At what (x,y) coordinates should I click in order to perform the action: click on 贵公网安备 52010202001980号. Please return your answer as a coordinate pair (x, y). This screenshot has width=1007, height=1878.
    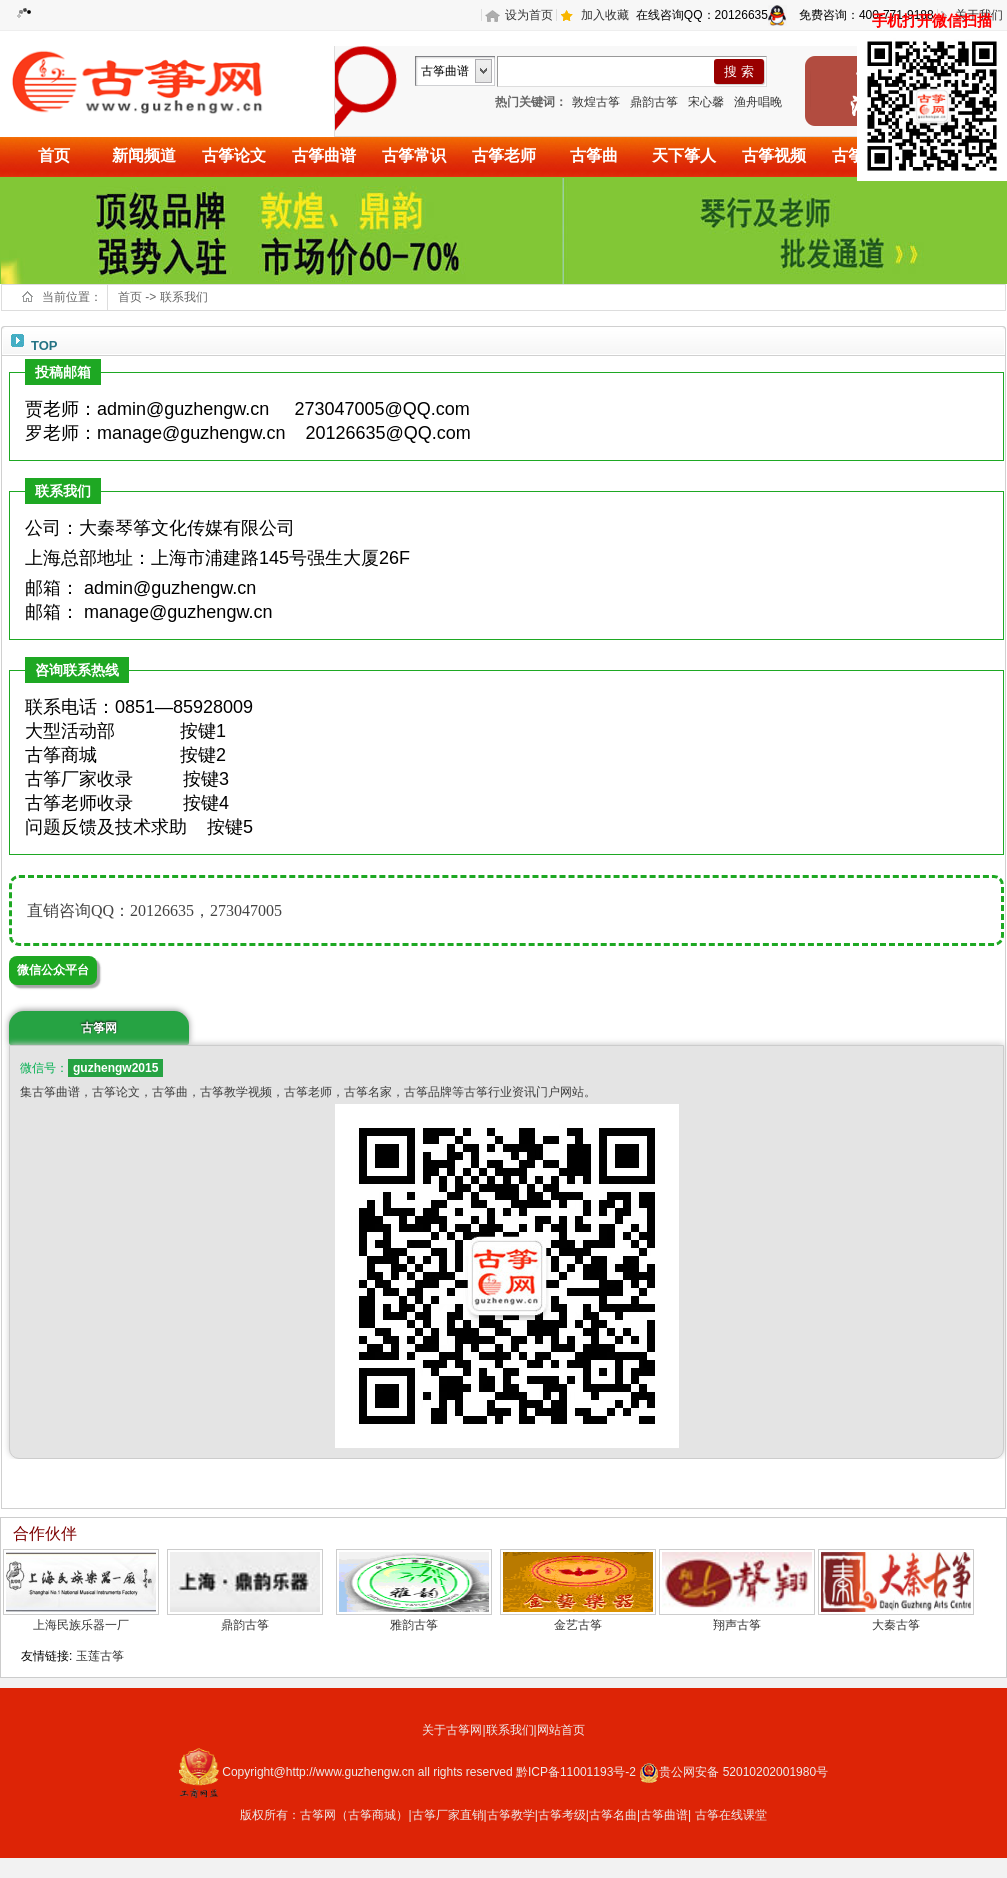
    Looking at the image, I should click on (733, 1772).